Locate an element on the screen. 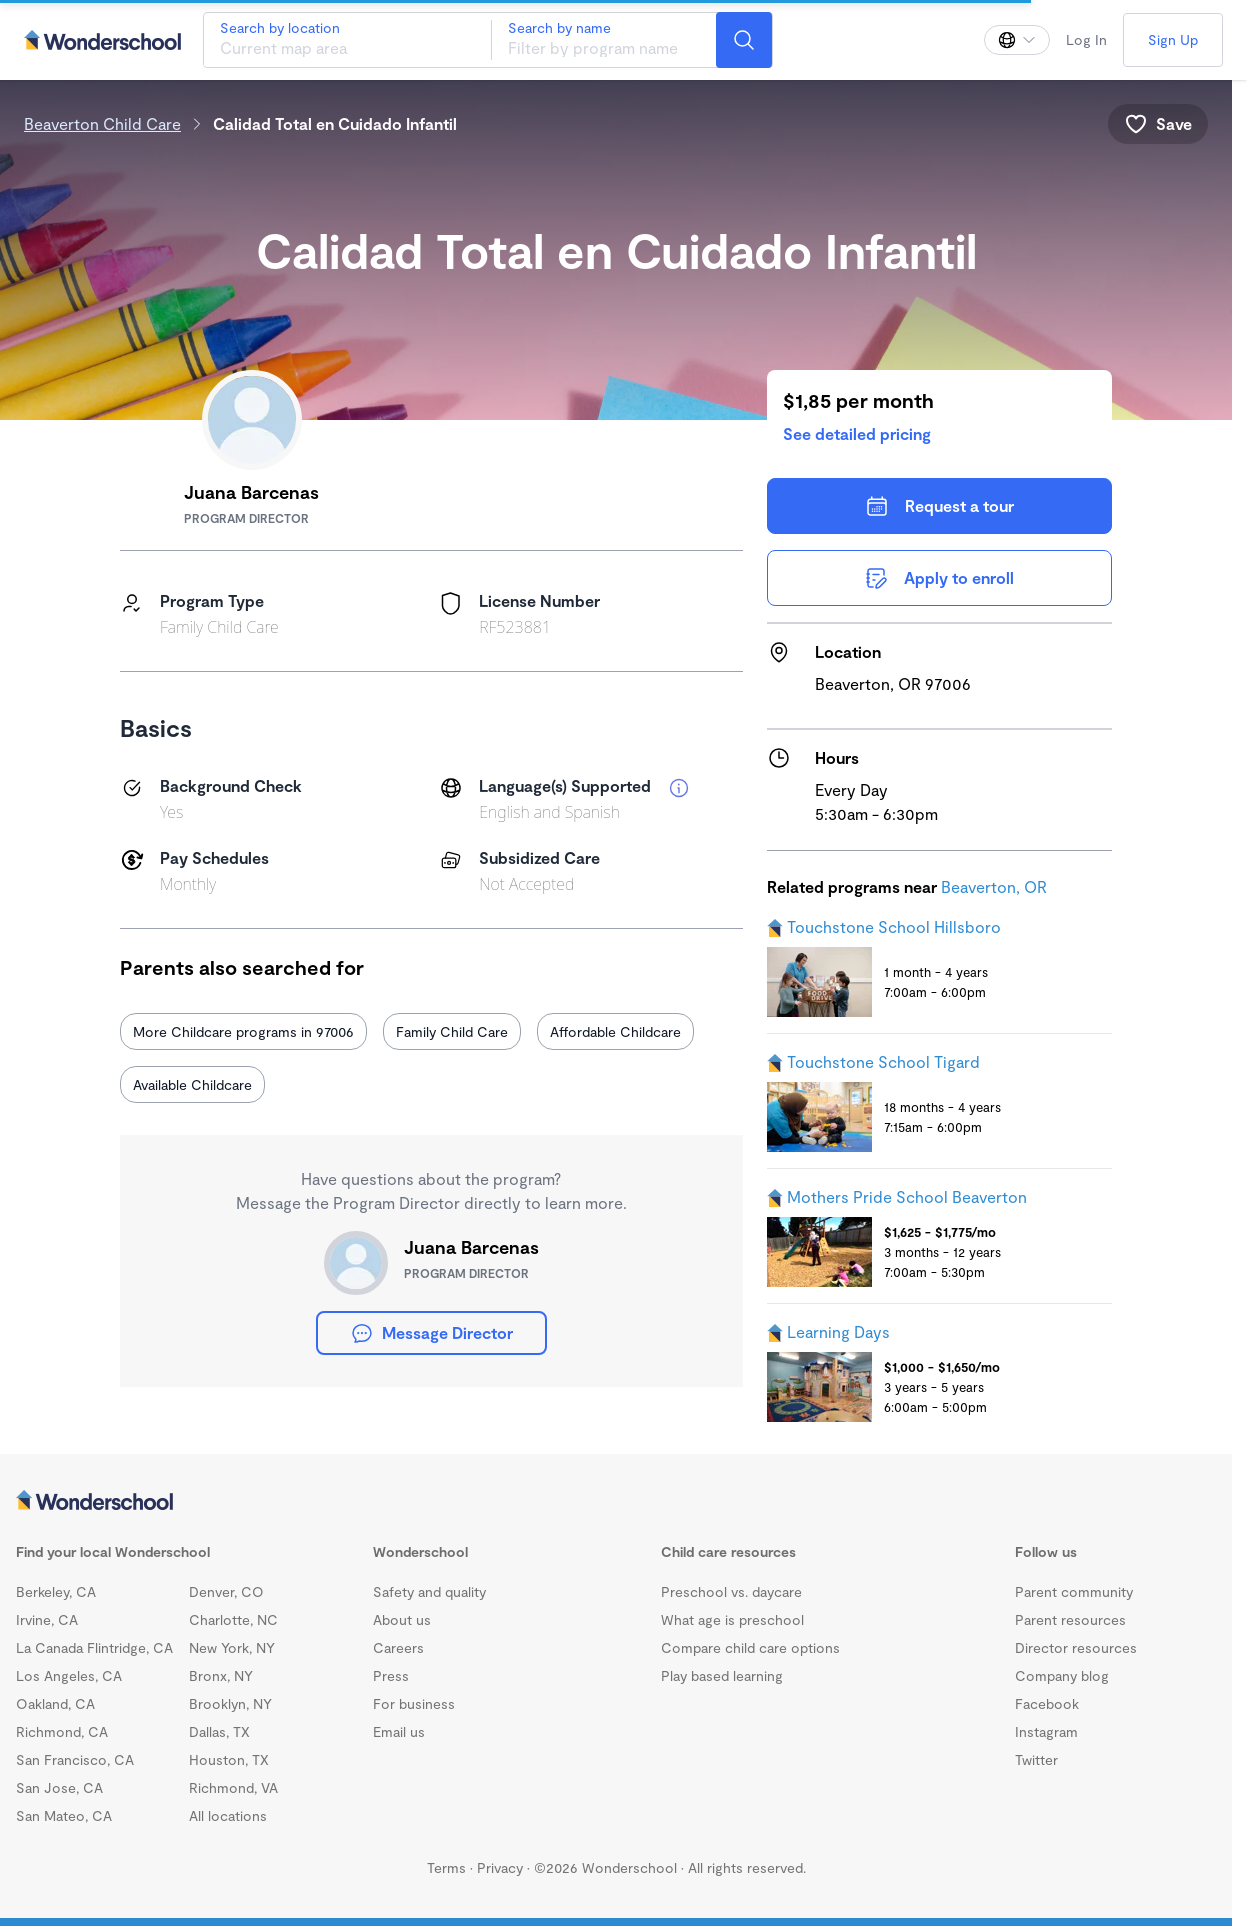  Beaverton, OR is located at coordinates (994, 886).